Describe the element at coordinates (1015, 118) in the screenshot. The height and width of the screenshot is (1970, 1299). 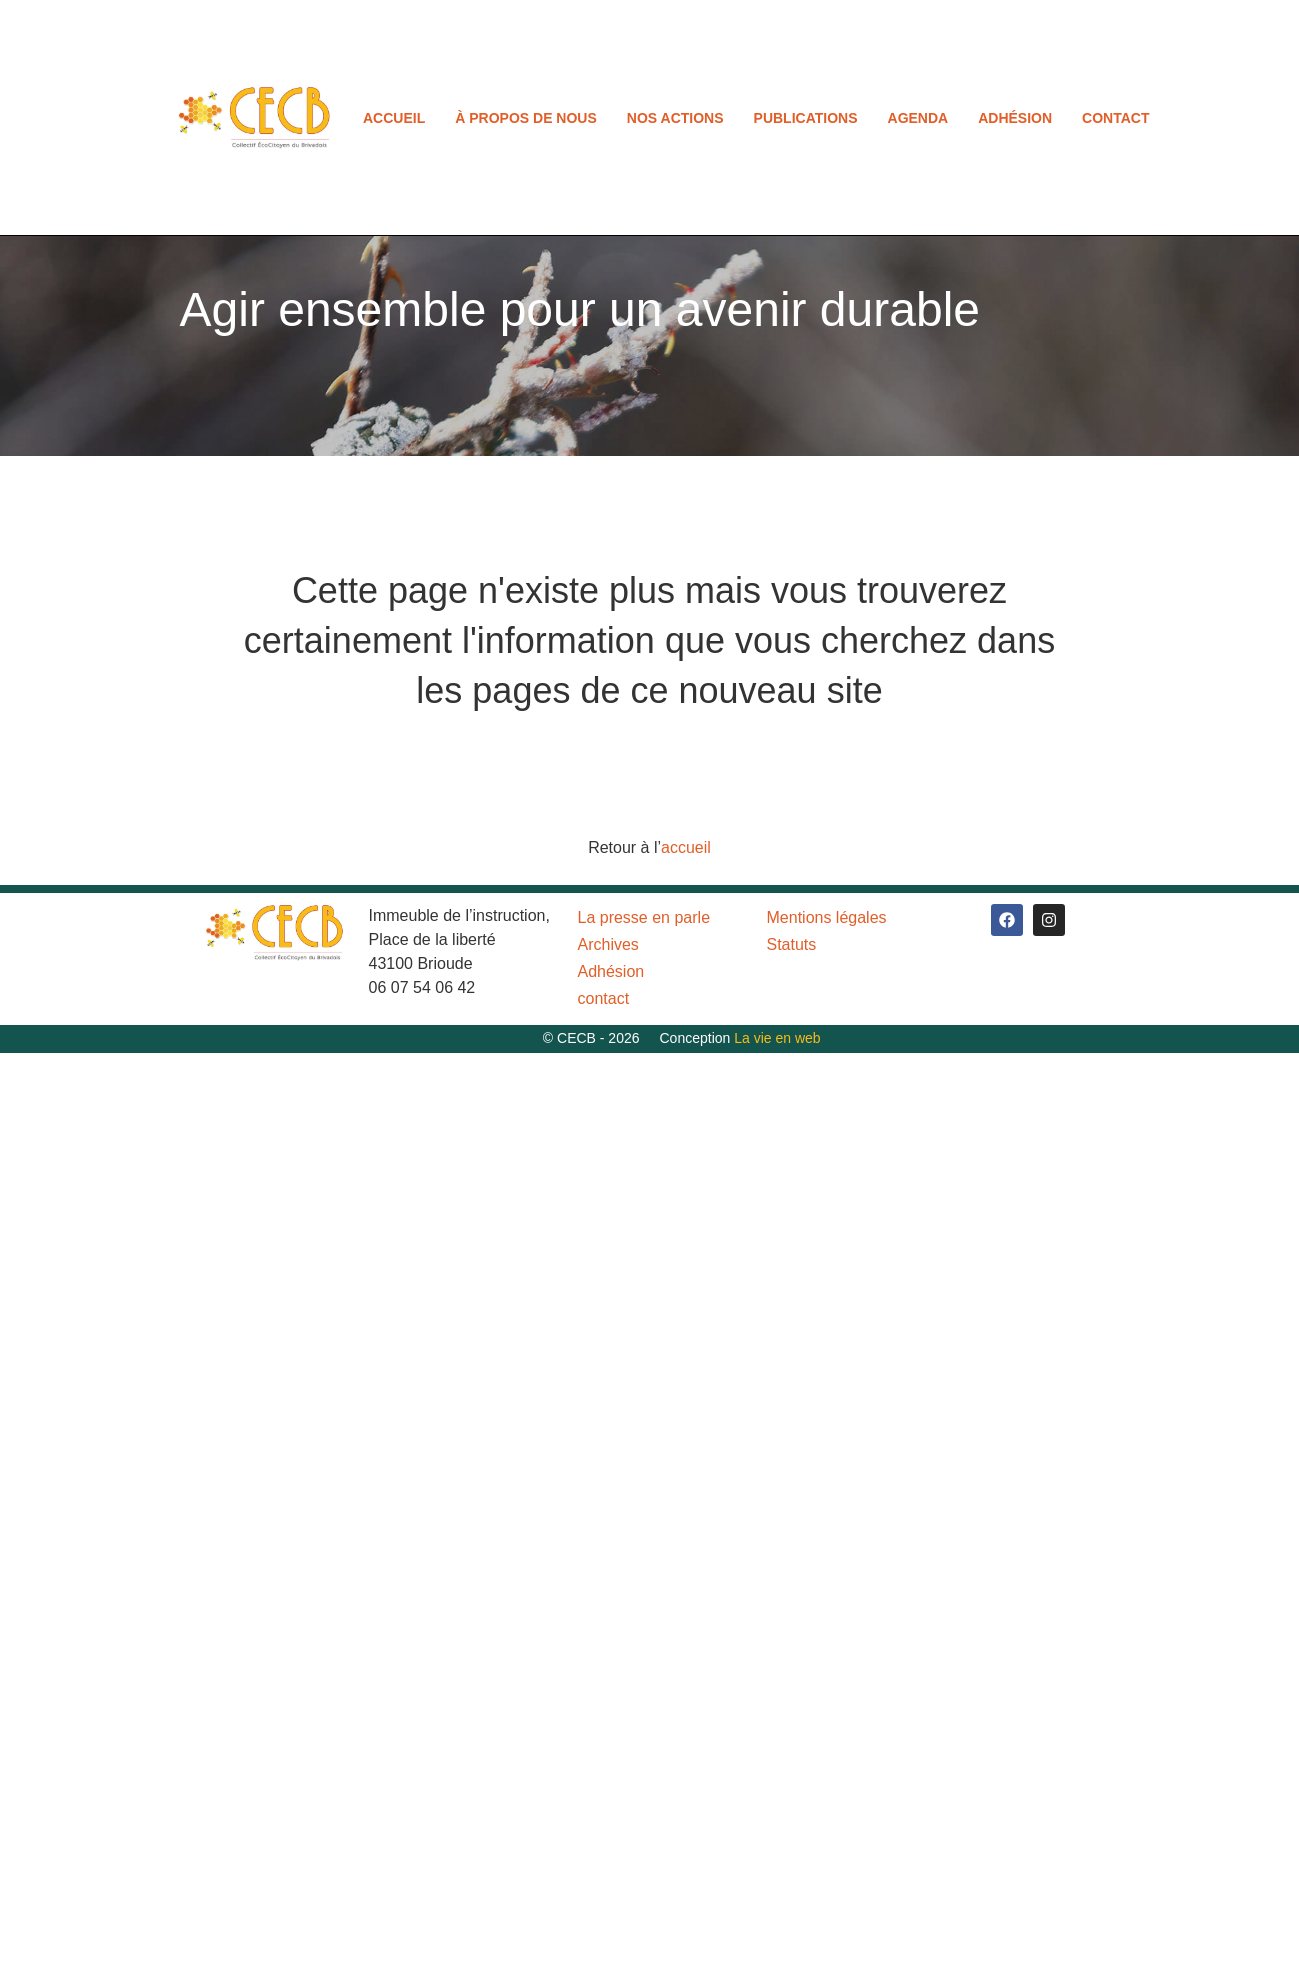
I see `Adhésion` at that location.